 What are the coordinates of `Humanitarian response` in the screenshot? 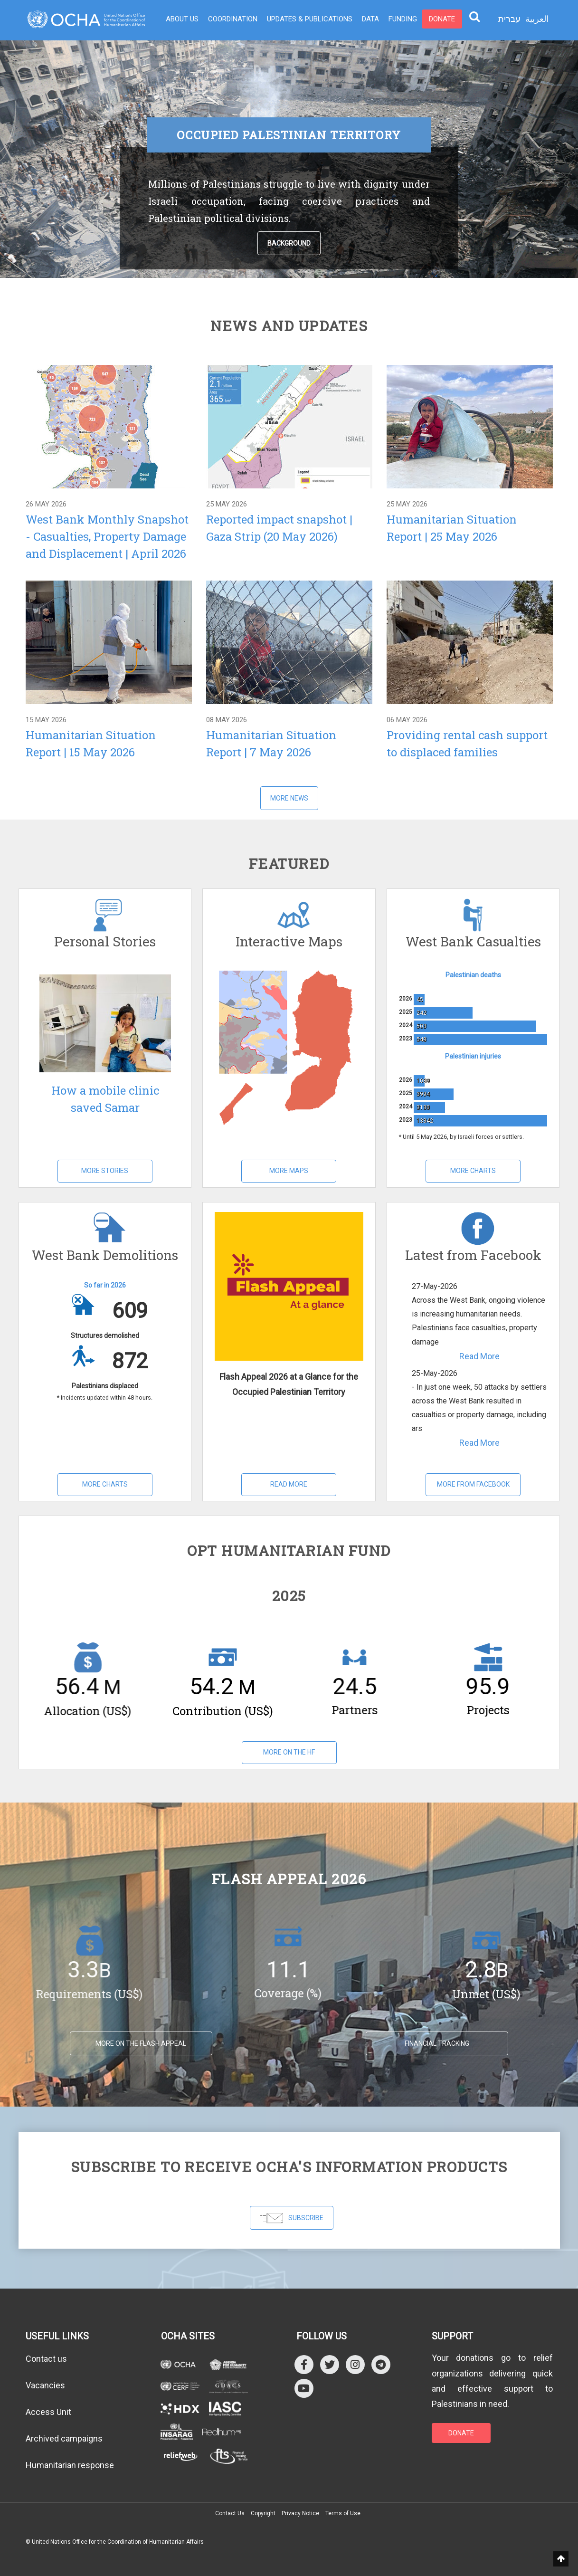 It's located at (70, 2465).